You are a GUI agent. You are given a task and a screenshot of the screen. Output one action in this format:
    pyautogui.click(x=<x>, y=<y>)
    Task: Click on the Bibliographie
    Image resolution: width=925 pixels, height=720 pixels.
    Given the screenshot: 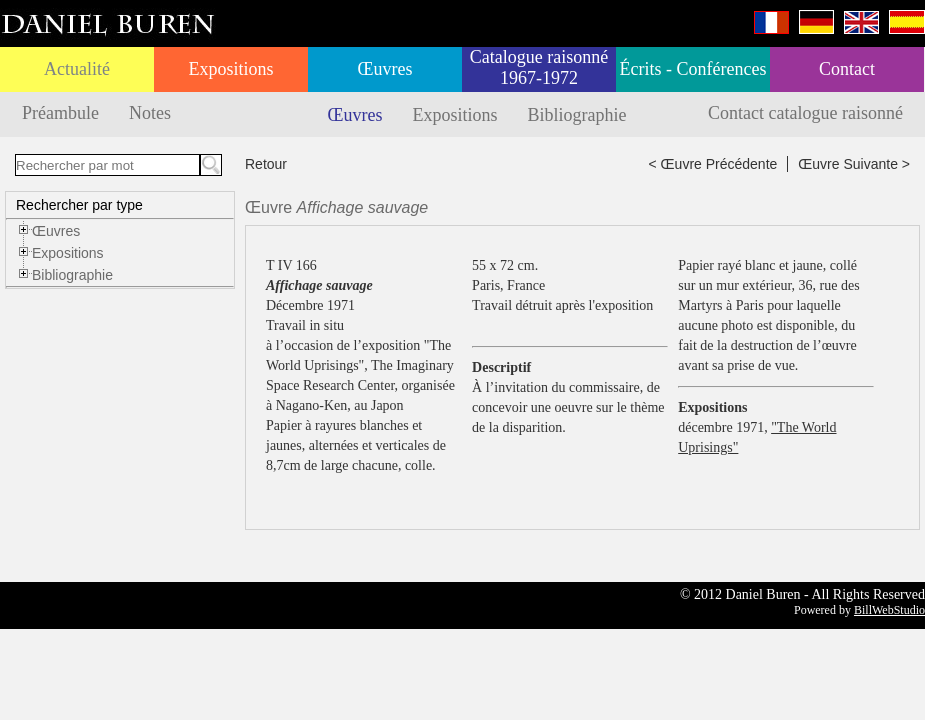 What is the action you would take?
    pyautogui.click(x=577, y=115)
    